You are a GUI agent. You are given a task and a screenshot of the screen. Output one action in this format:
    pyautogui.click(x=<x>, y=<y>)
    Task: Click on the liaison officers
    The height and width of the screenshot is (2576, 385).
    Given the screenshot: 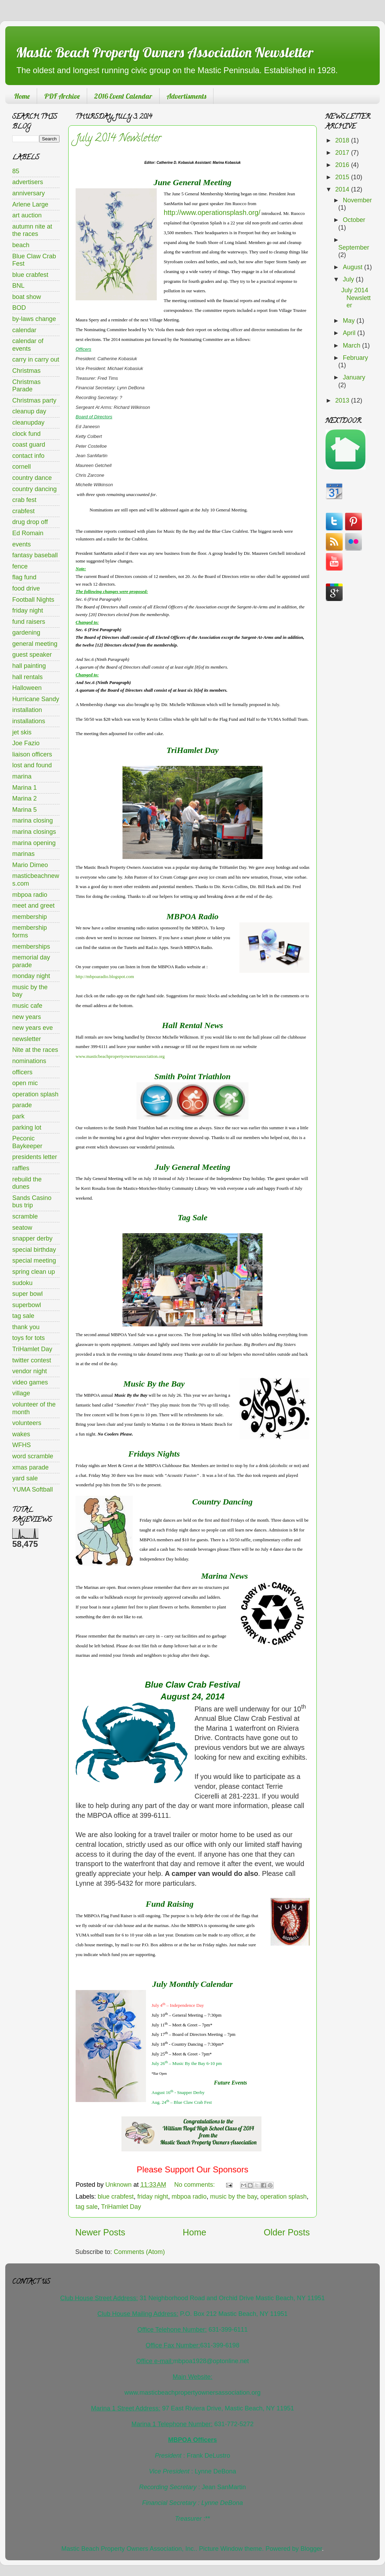 What is the action you would take?
    pyautogui.click(x=32, y=754)
    